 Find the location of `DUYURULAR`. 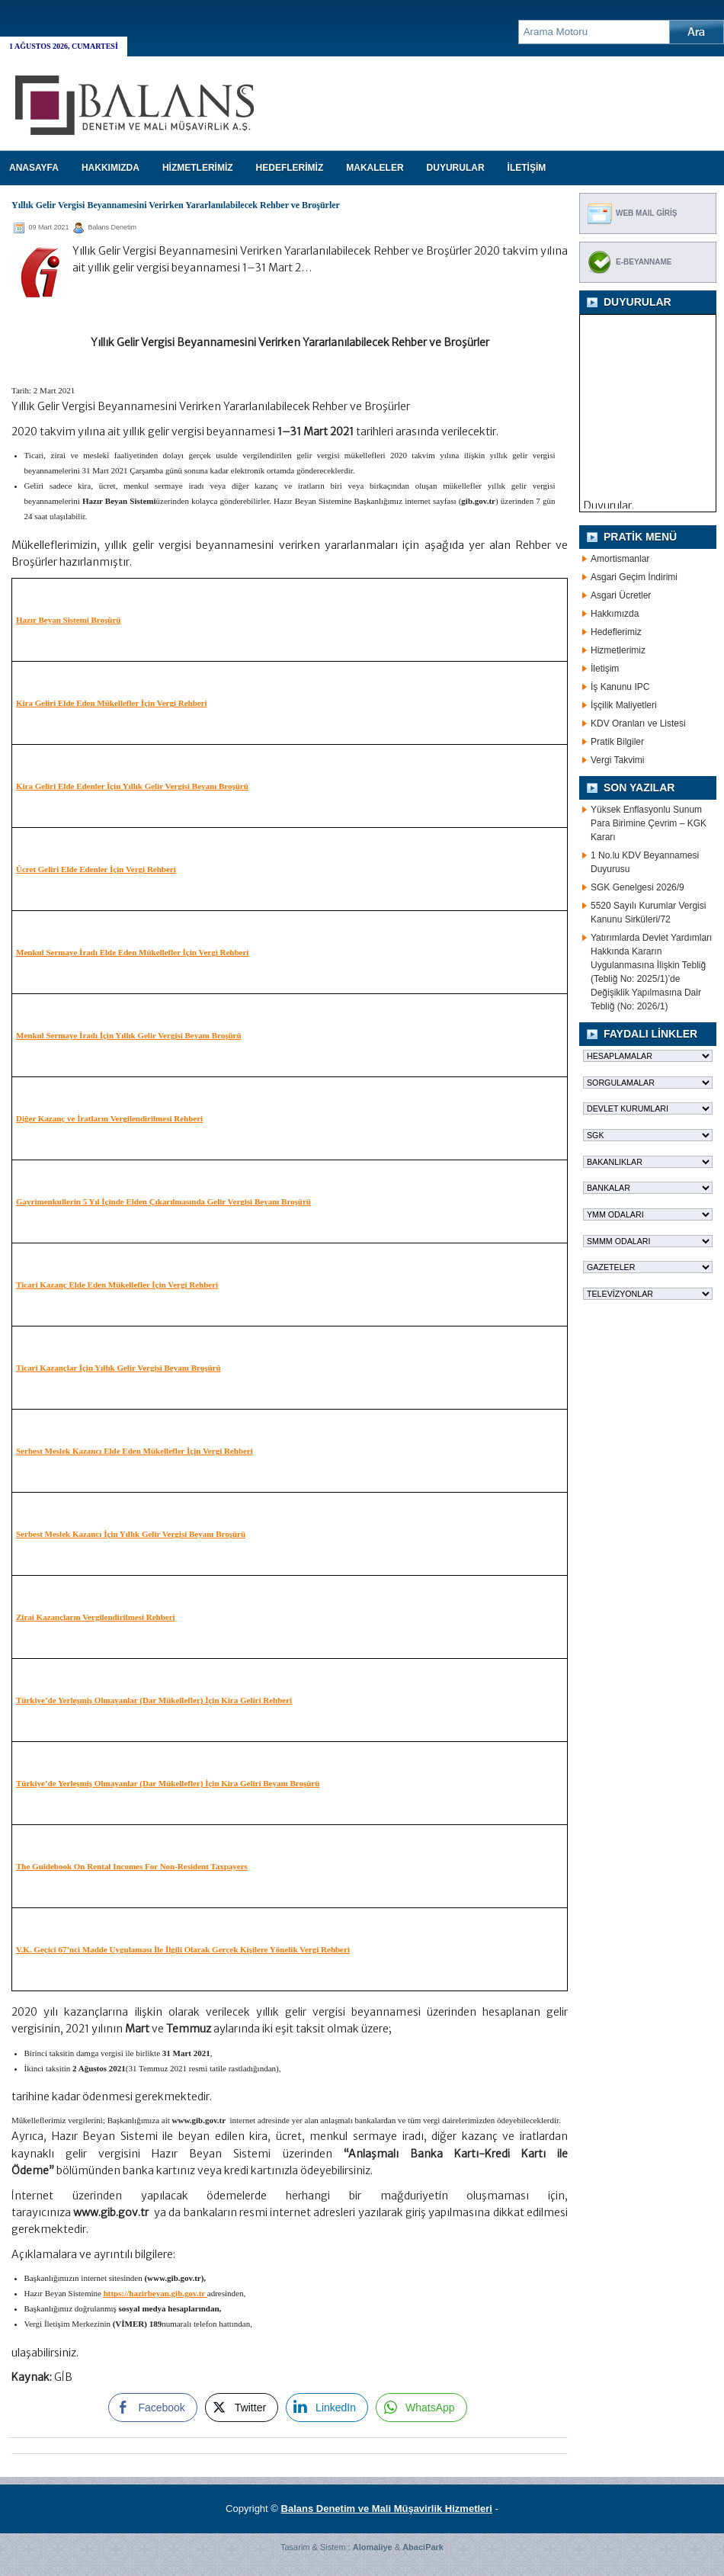

DUYURULAR is located at coordinates (456, 167).